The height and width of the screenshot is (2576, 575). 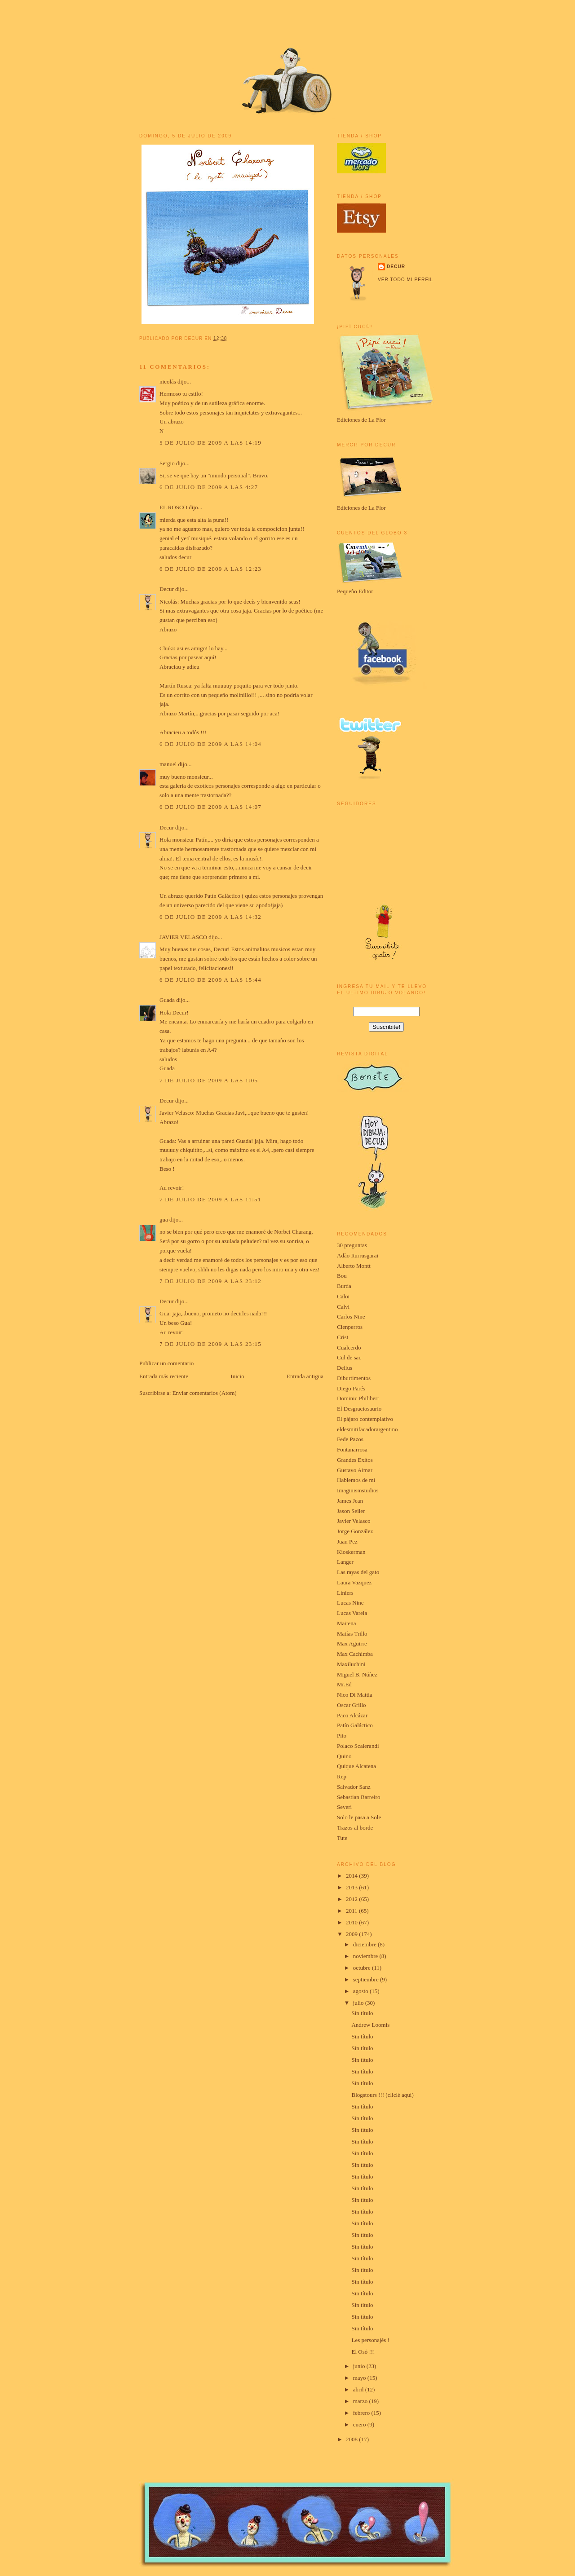 What do you see at coordinates (354, 1694) in the screenshot?
I see `Nico Di Mattia` at bounding box center [354, 1694].